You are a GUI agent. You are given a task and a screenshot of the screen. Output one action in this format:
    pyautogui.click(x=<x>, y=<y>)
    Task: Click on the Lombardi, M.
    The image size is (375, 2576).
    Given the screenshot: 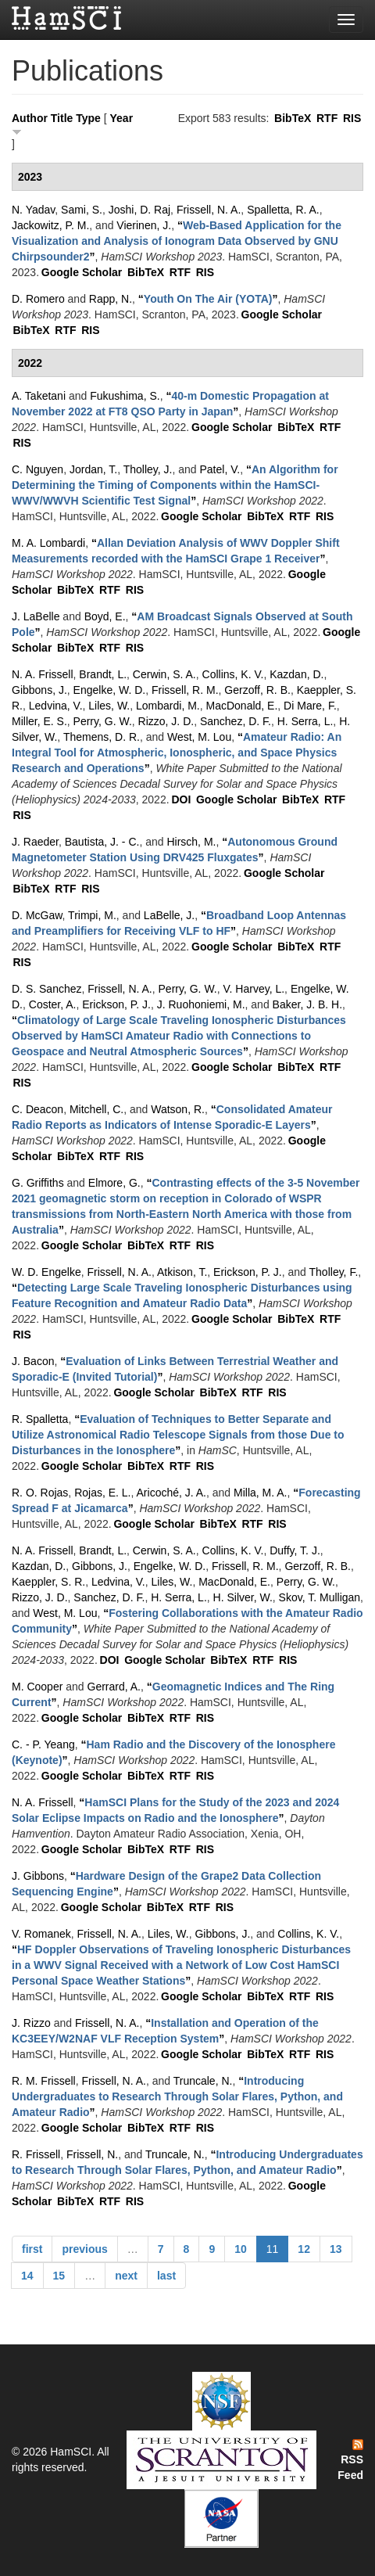 What is the action you would take?
    pyautogui.click(x=168, y=705)
    